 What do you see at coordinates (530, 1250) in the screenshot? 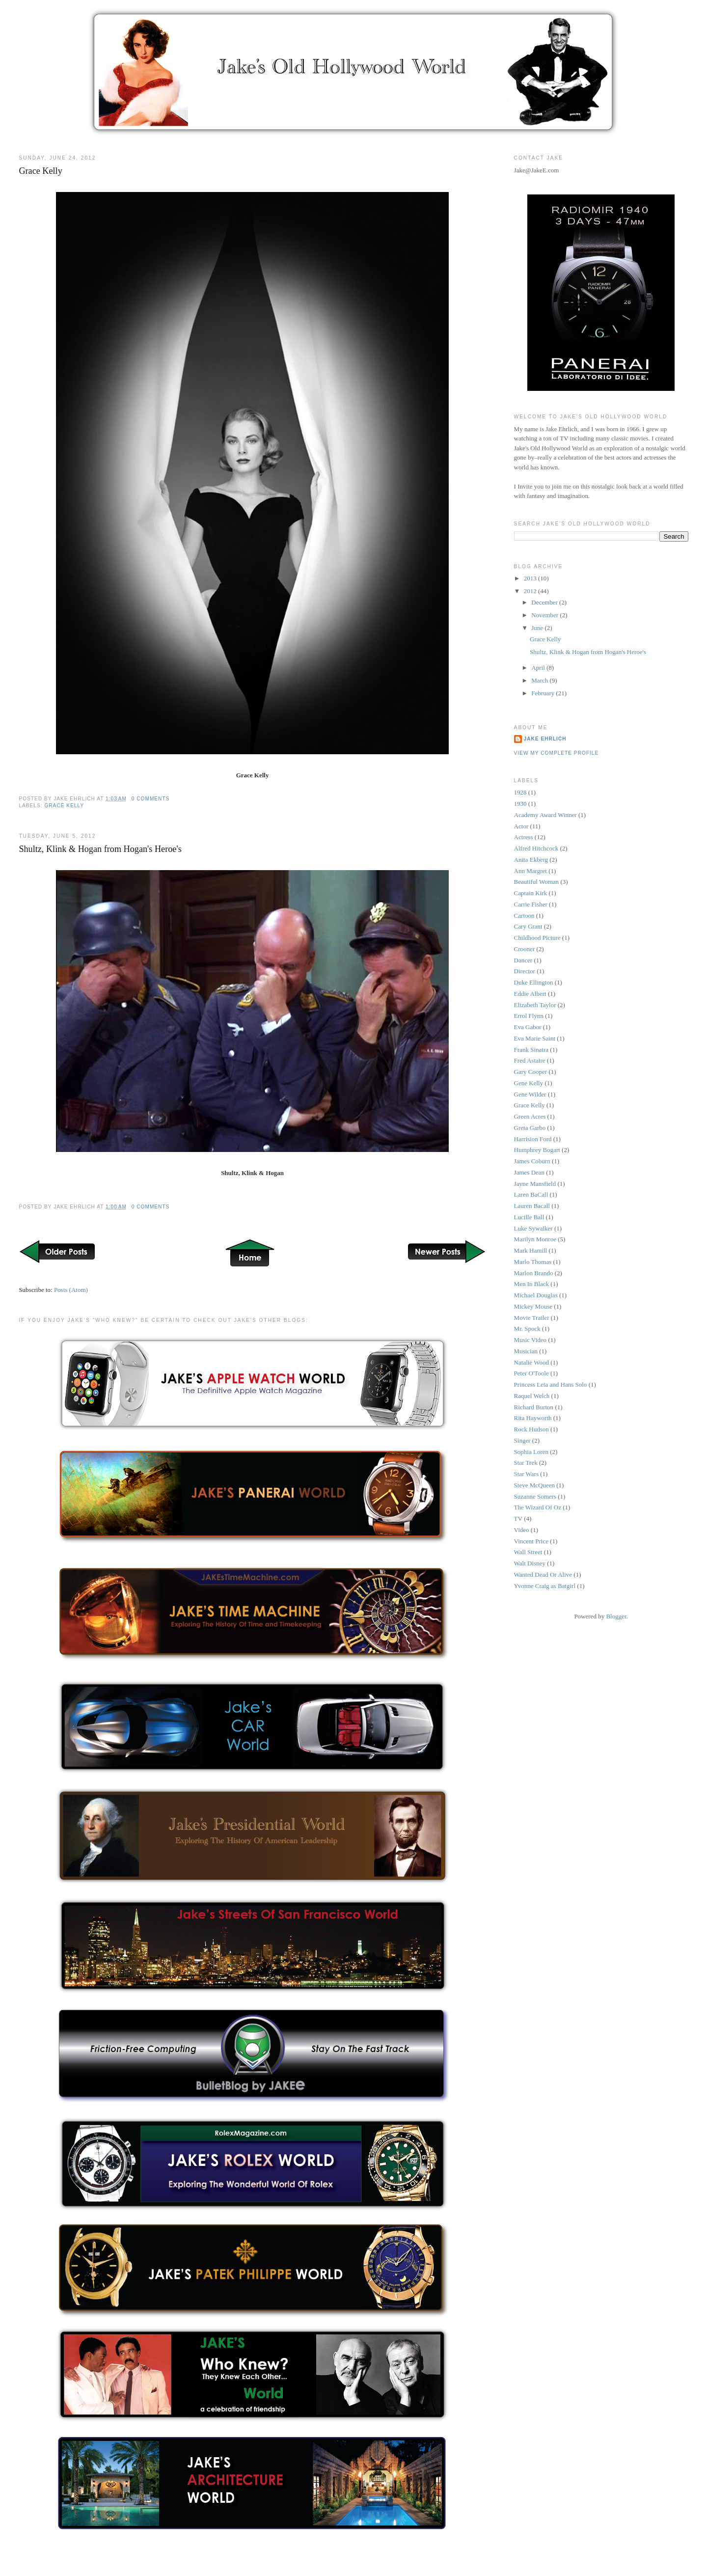
I see `Mark Hamill` at bounding box center [530, 1250].